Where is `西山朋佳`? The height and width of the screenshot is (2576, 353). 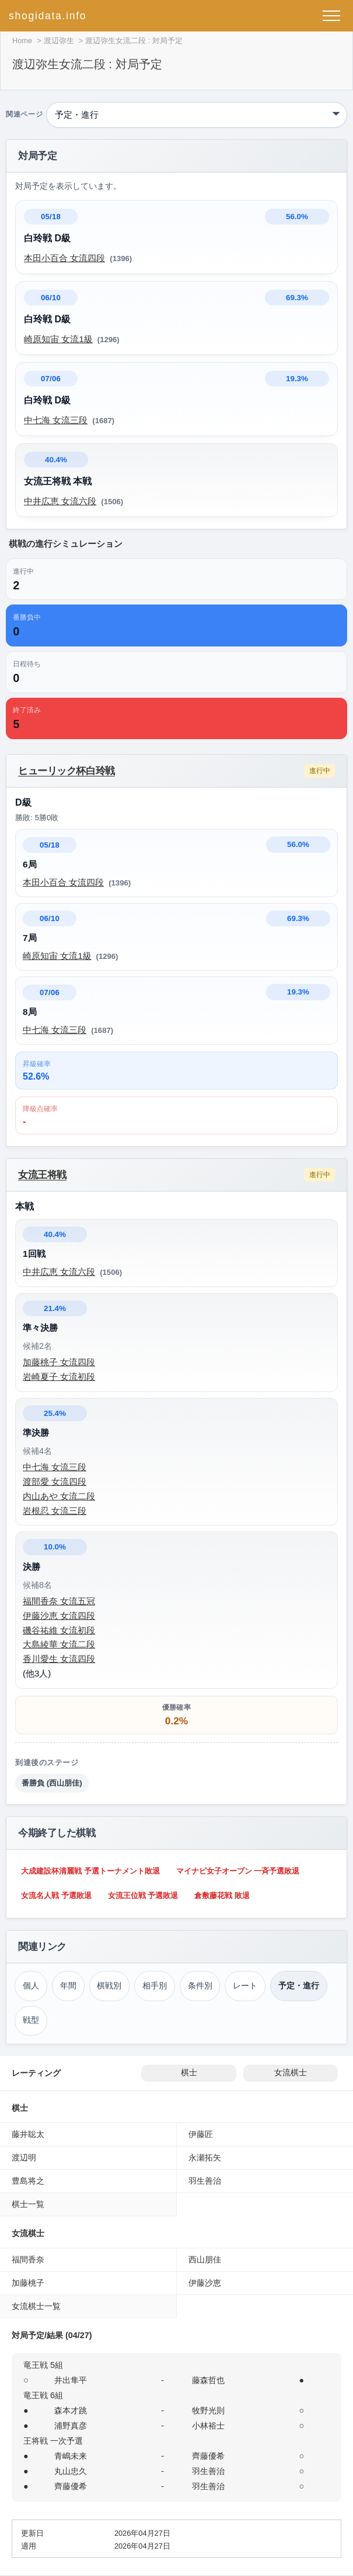 西山朋佳 is located at coordinates (204, 2259).